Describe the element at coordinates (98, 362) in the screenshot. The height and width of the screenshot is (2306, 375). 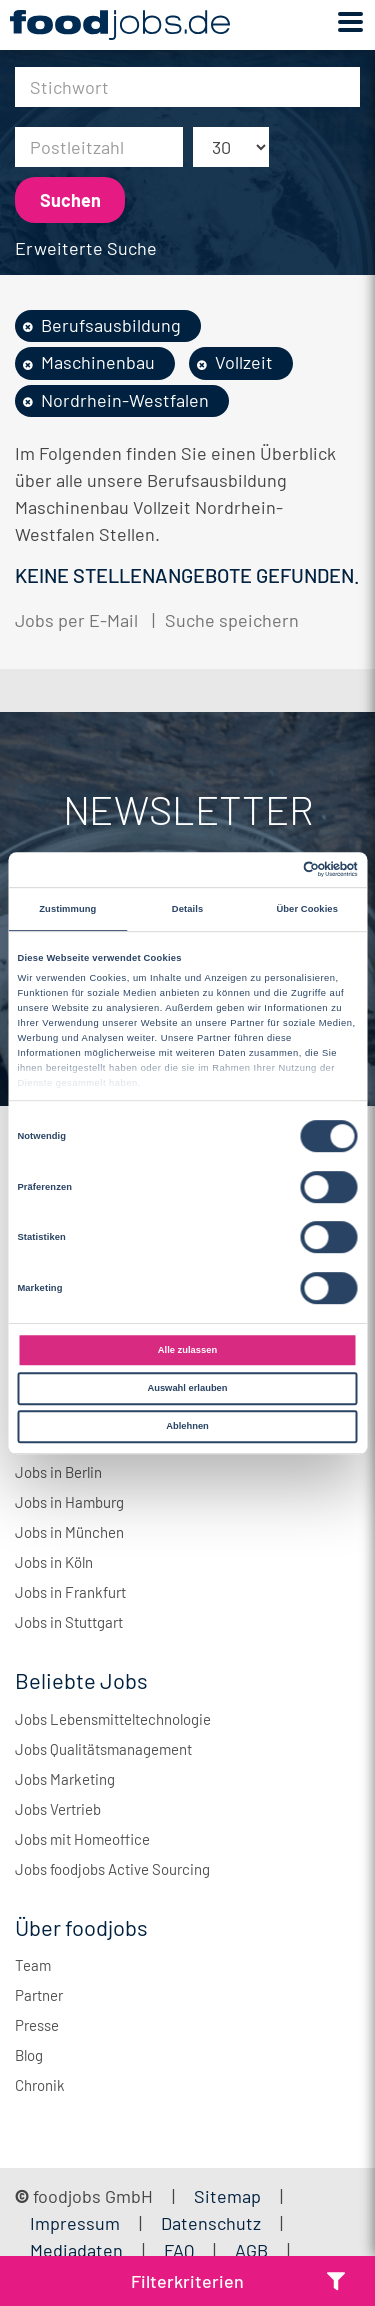
I see `Maschinenbau` at that location.